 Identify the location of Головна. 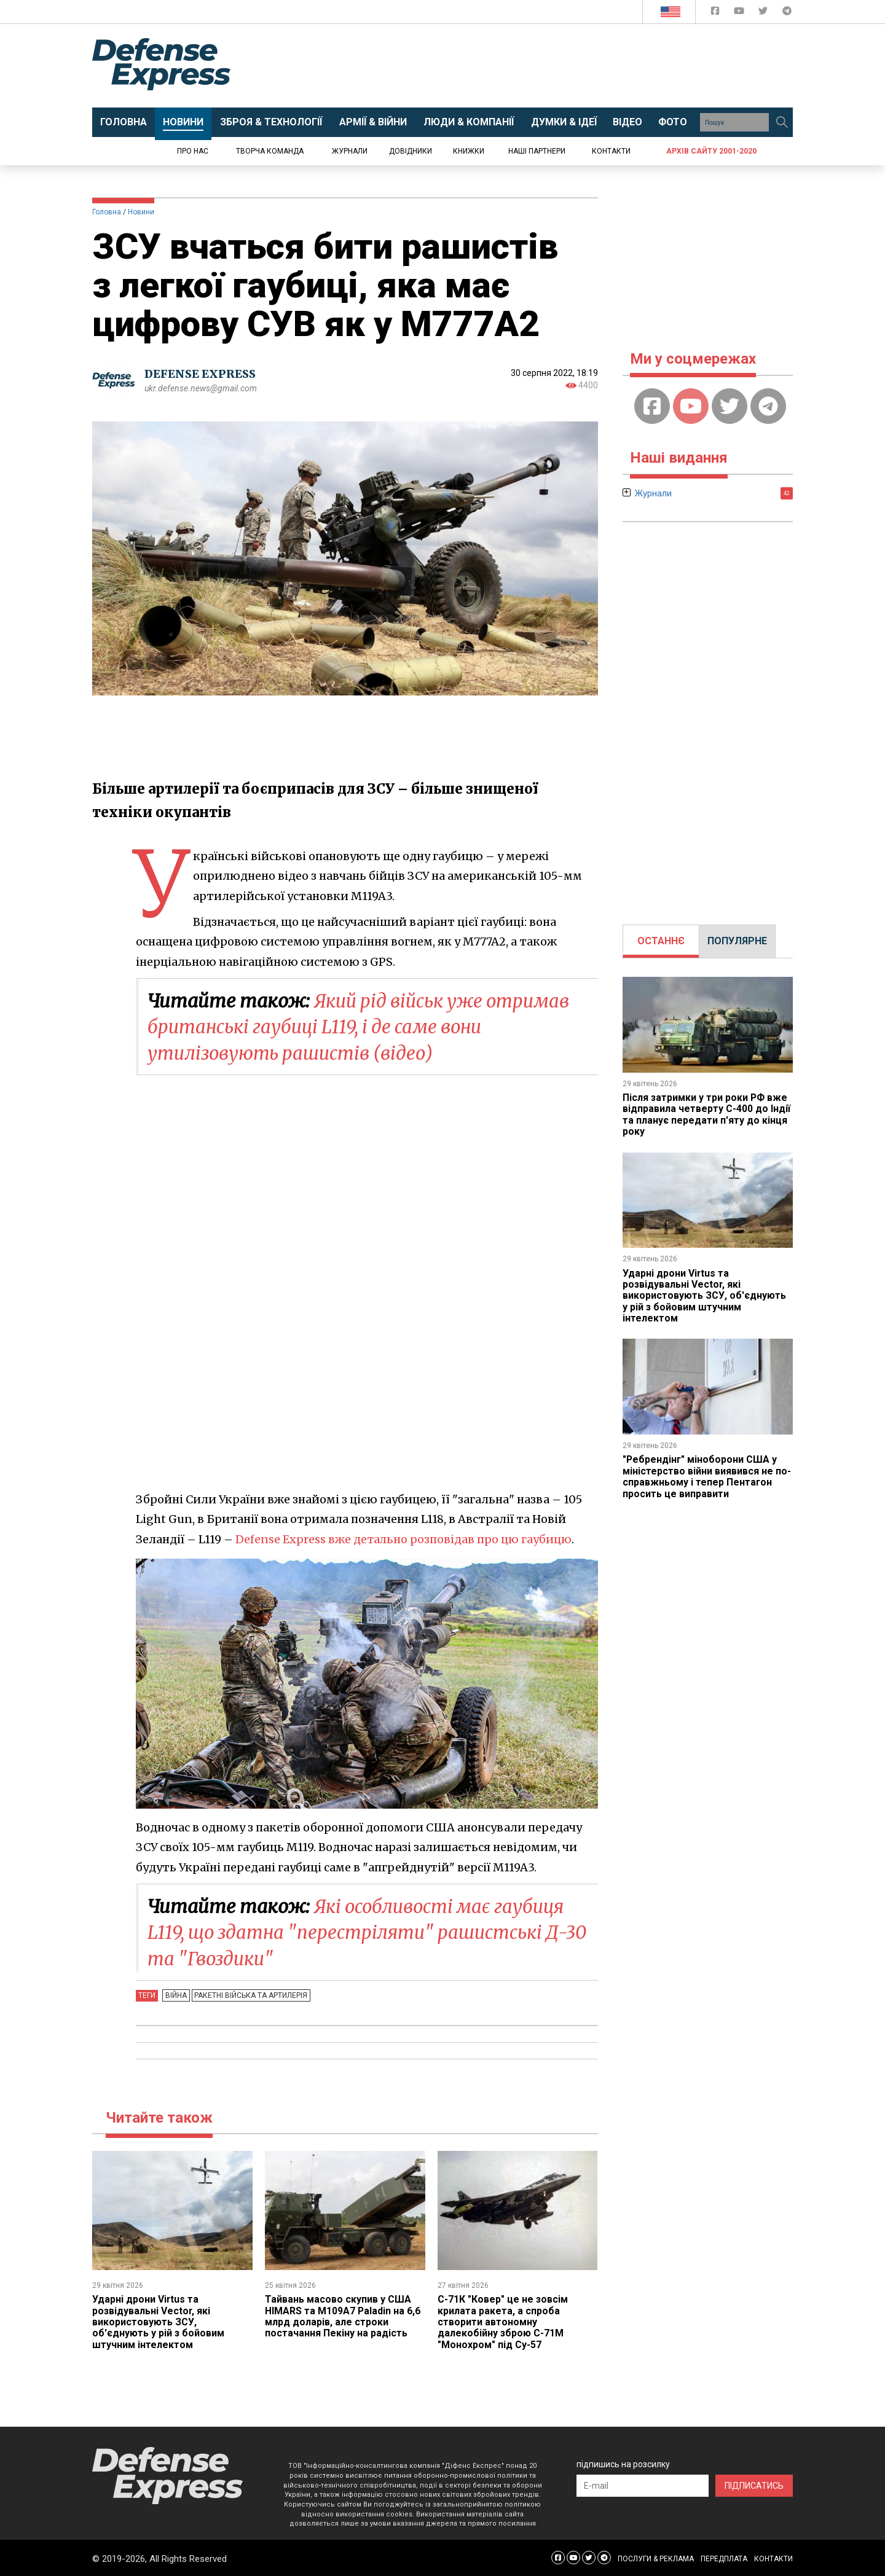
(106, 212).